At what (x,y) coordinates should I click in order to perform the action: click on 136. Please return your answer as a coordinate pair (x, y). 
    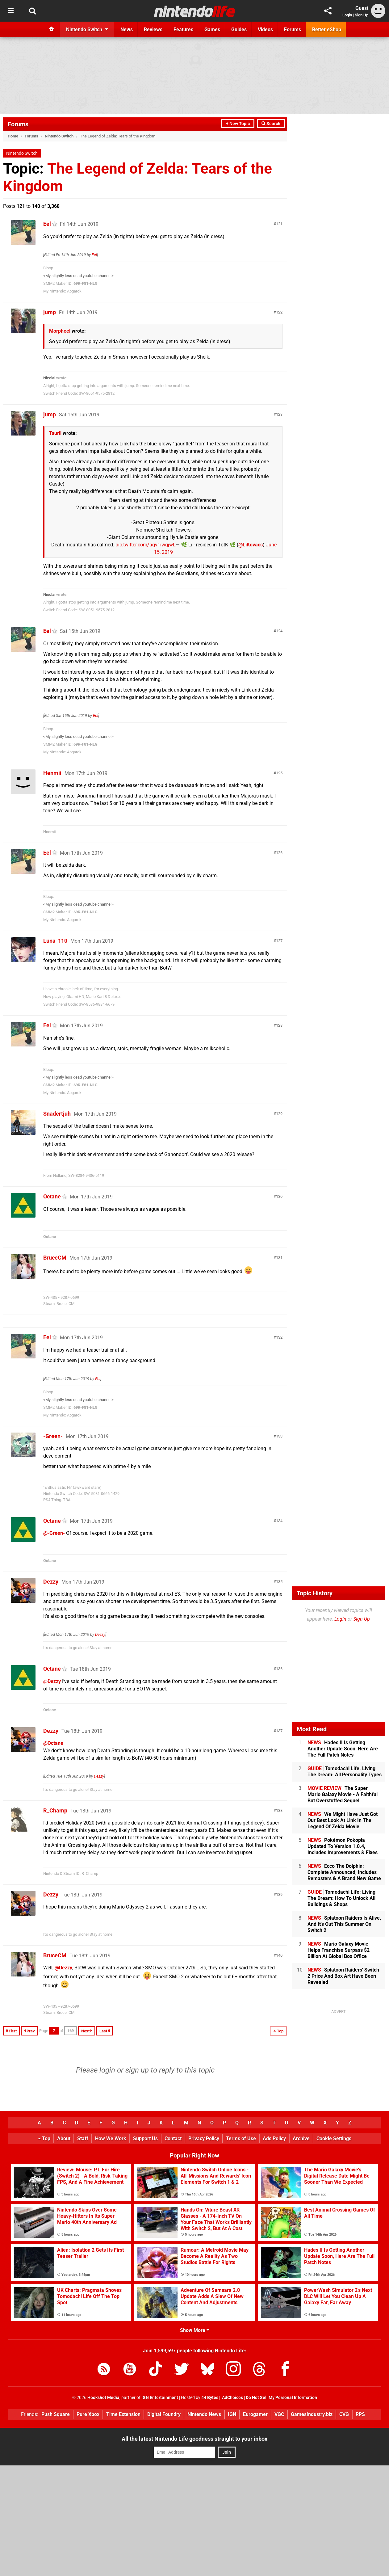
    Looking at the image, I should click on (279, 1668).